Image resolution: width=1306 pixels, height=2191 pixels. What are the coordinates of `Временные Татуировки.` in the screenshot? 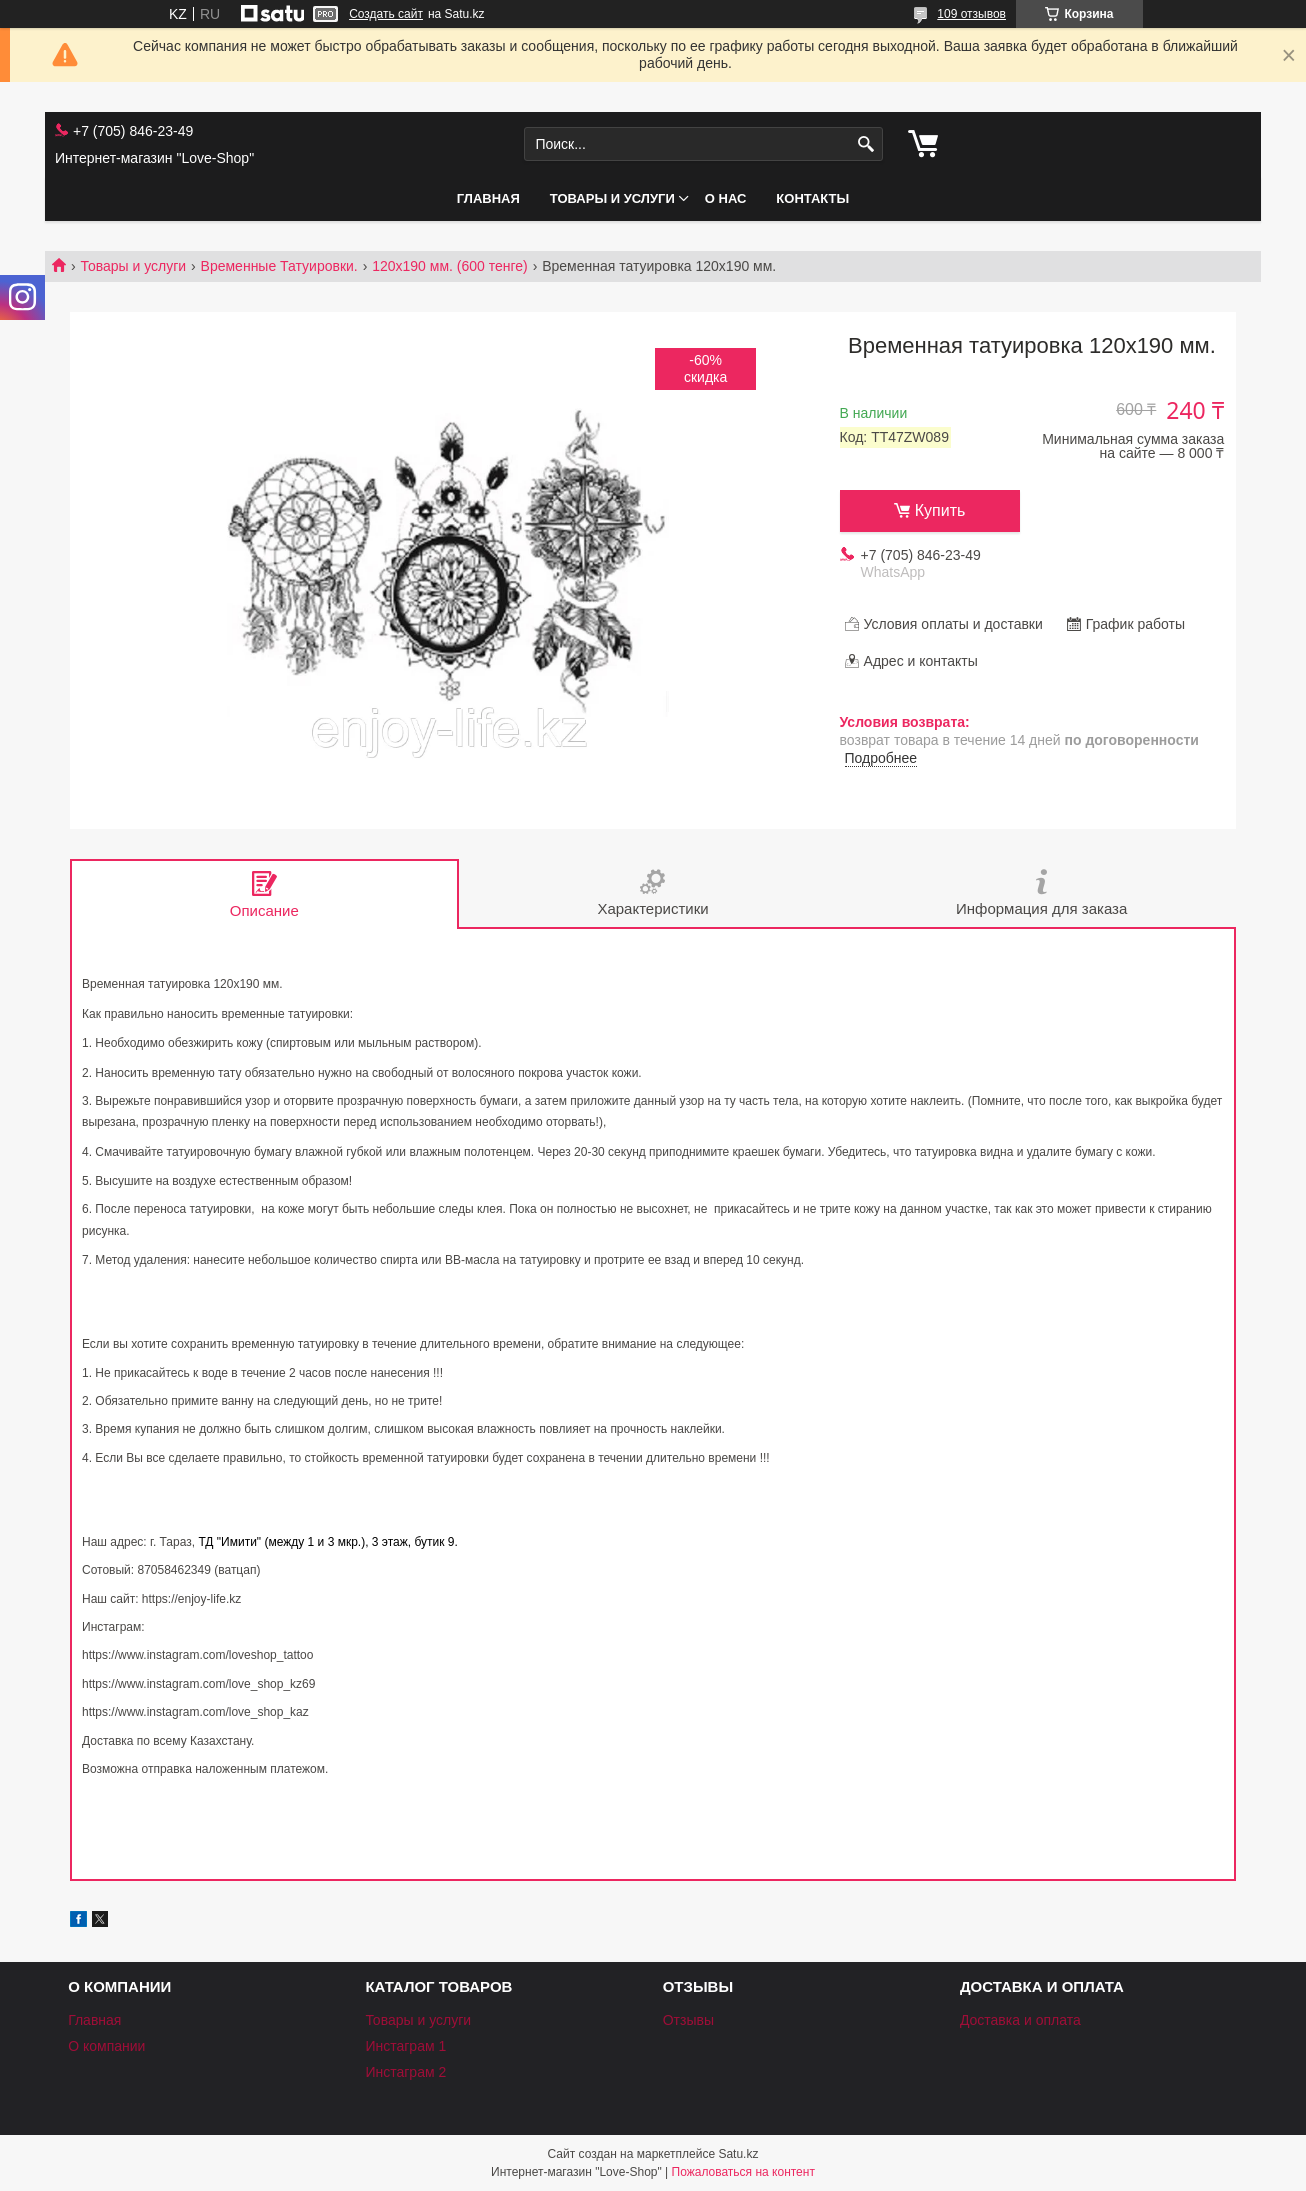 It's located at (279, 266).